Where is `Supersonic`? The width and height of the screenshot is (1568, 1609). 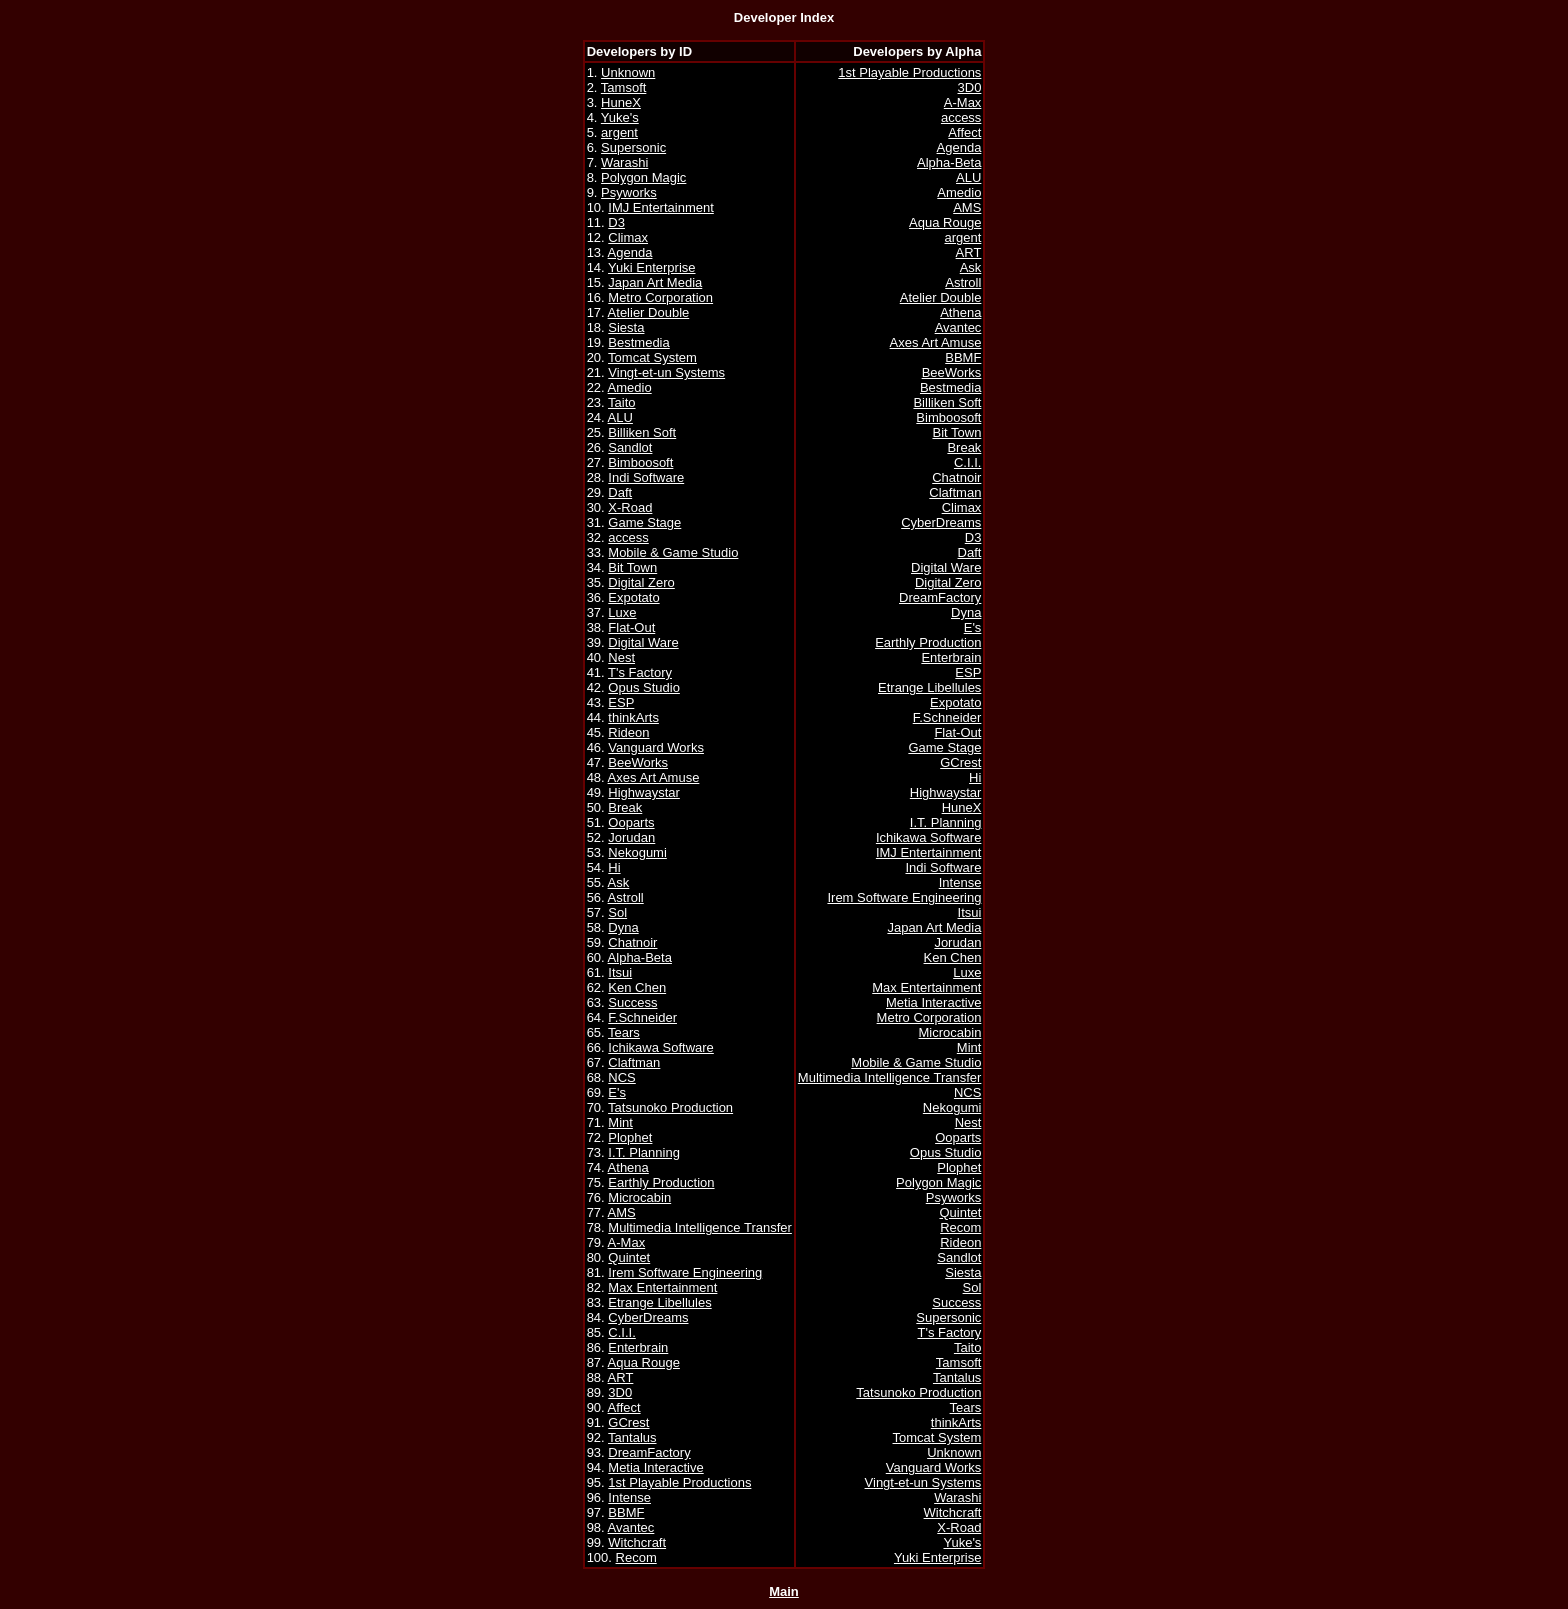 Supersonic is located at coordinates (633, 147).